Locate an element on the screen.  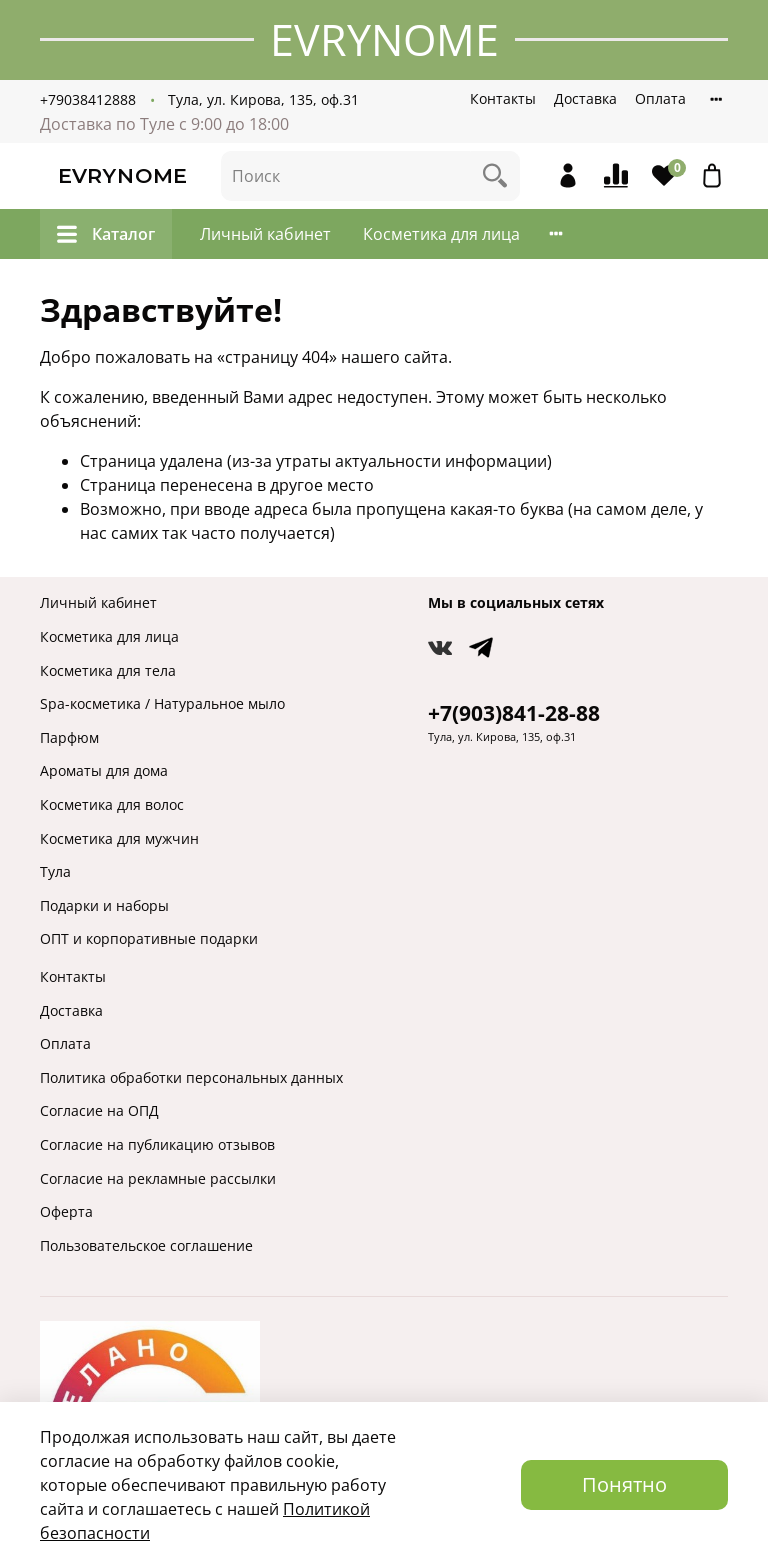
Парфюм is located at coordinates (69, 737).